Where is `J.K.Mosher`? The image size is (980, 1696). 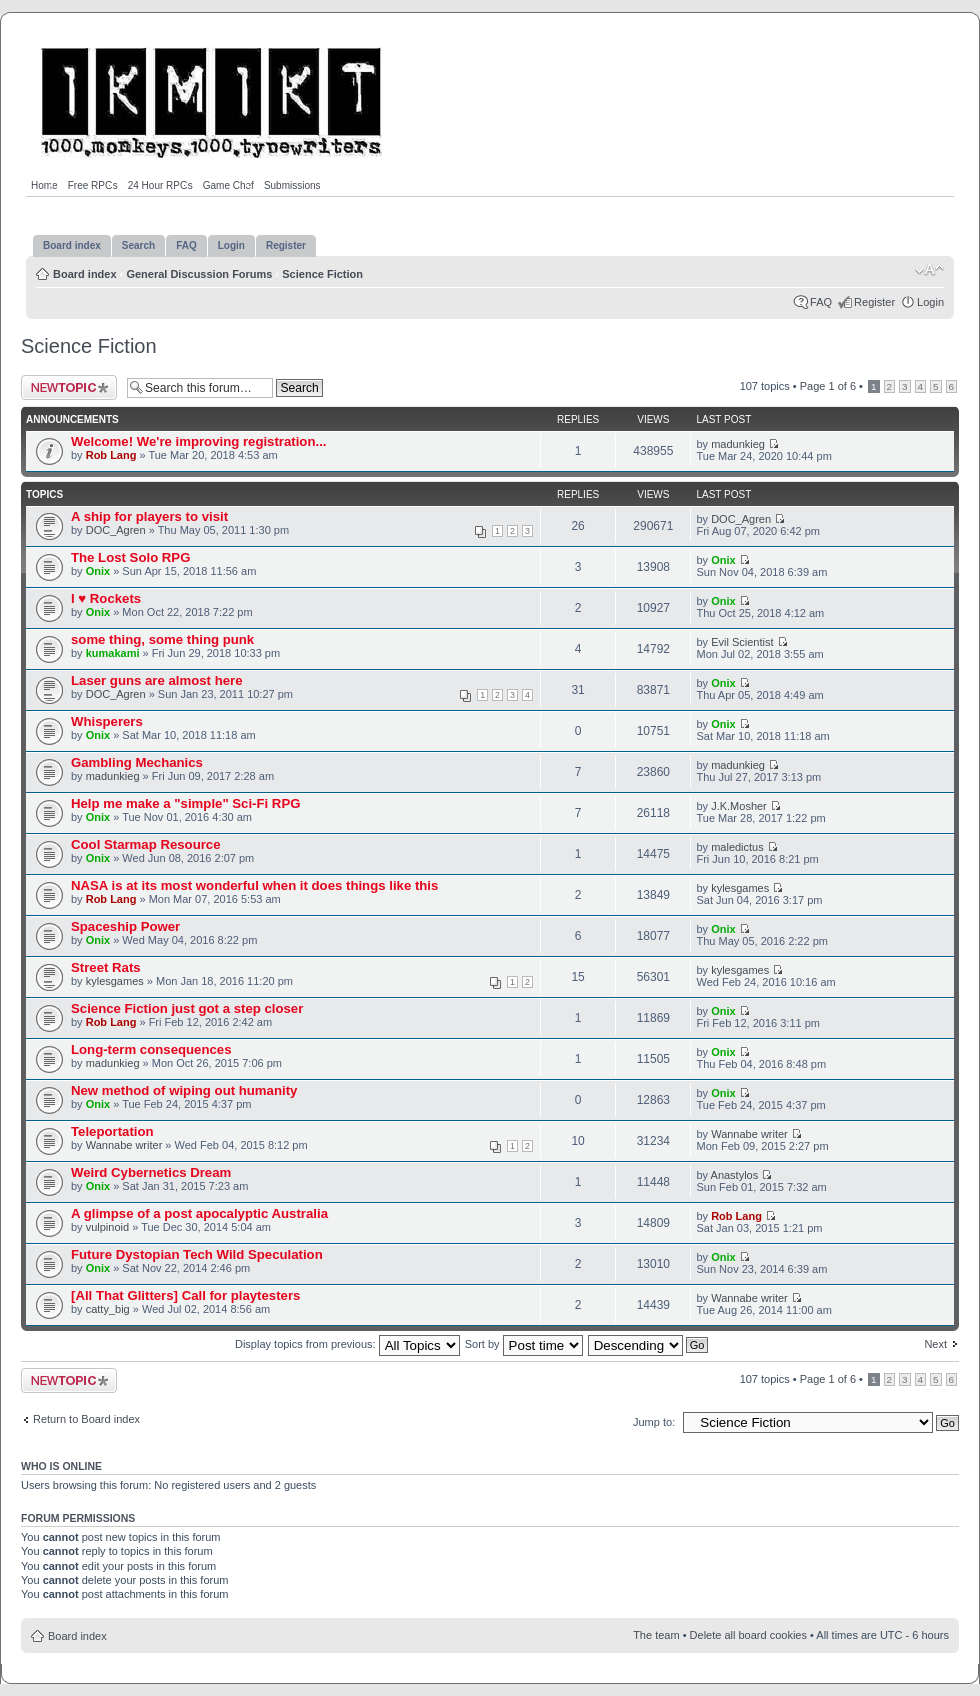 J.K.Mosher is located at coordinates (739, 806).